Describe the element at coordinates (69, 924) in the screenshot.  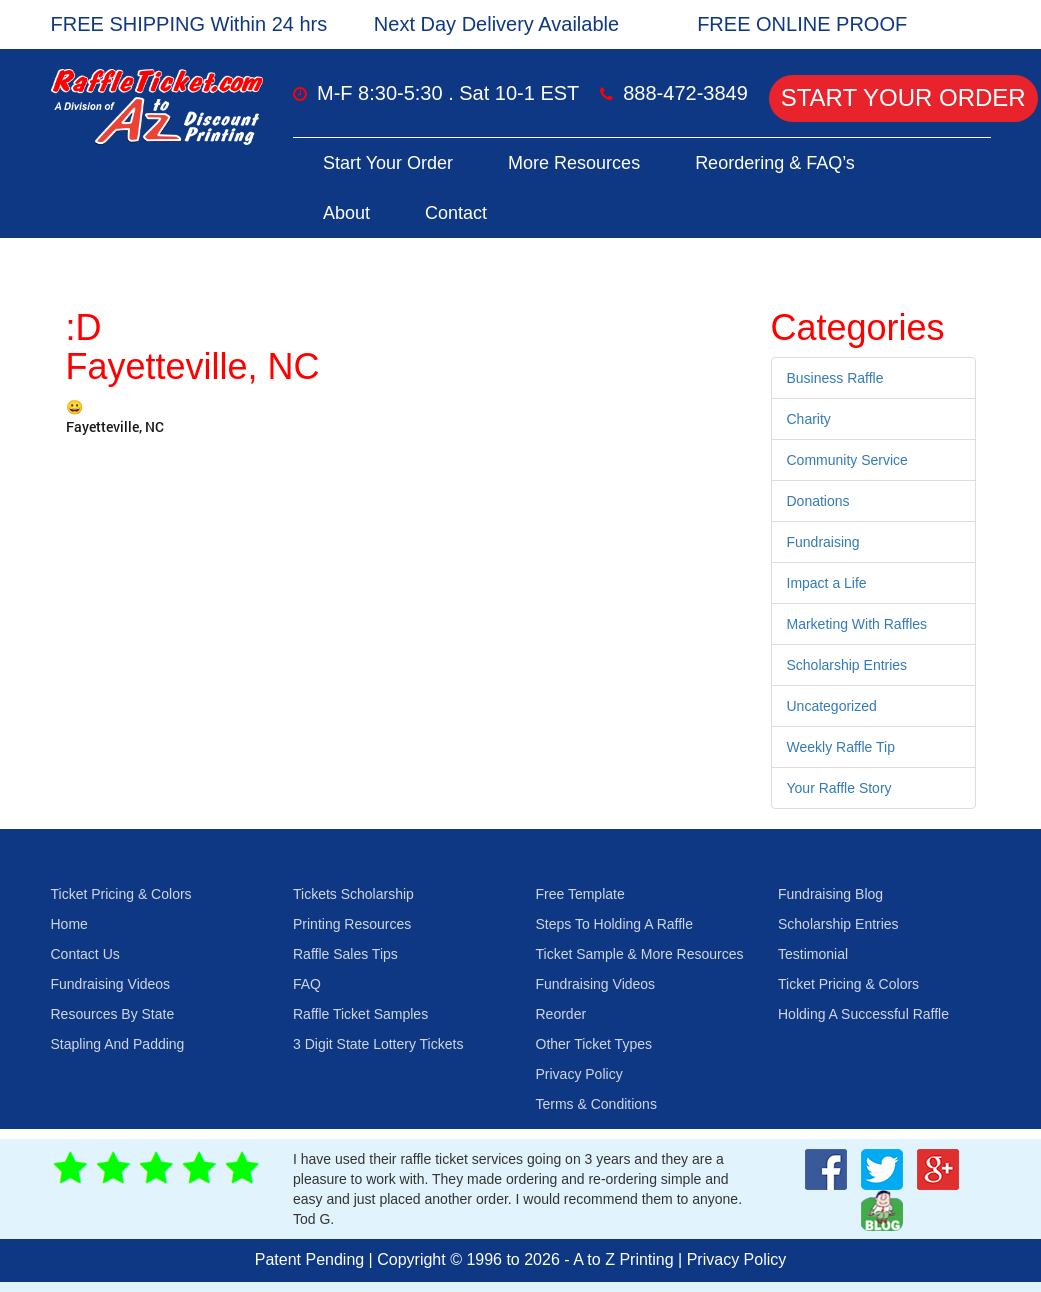
I see `Home` at that location.